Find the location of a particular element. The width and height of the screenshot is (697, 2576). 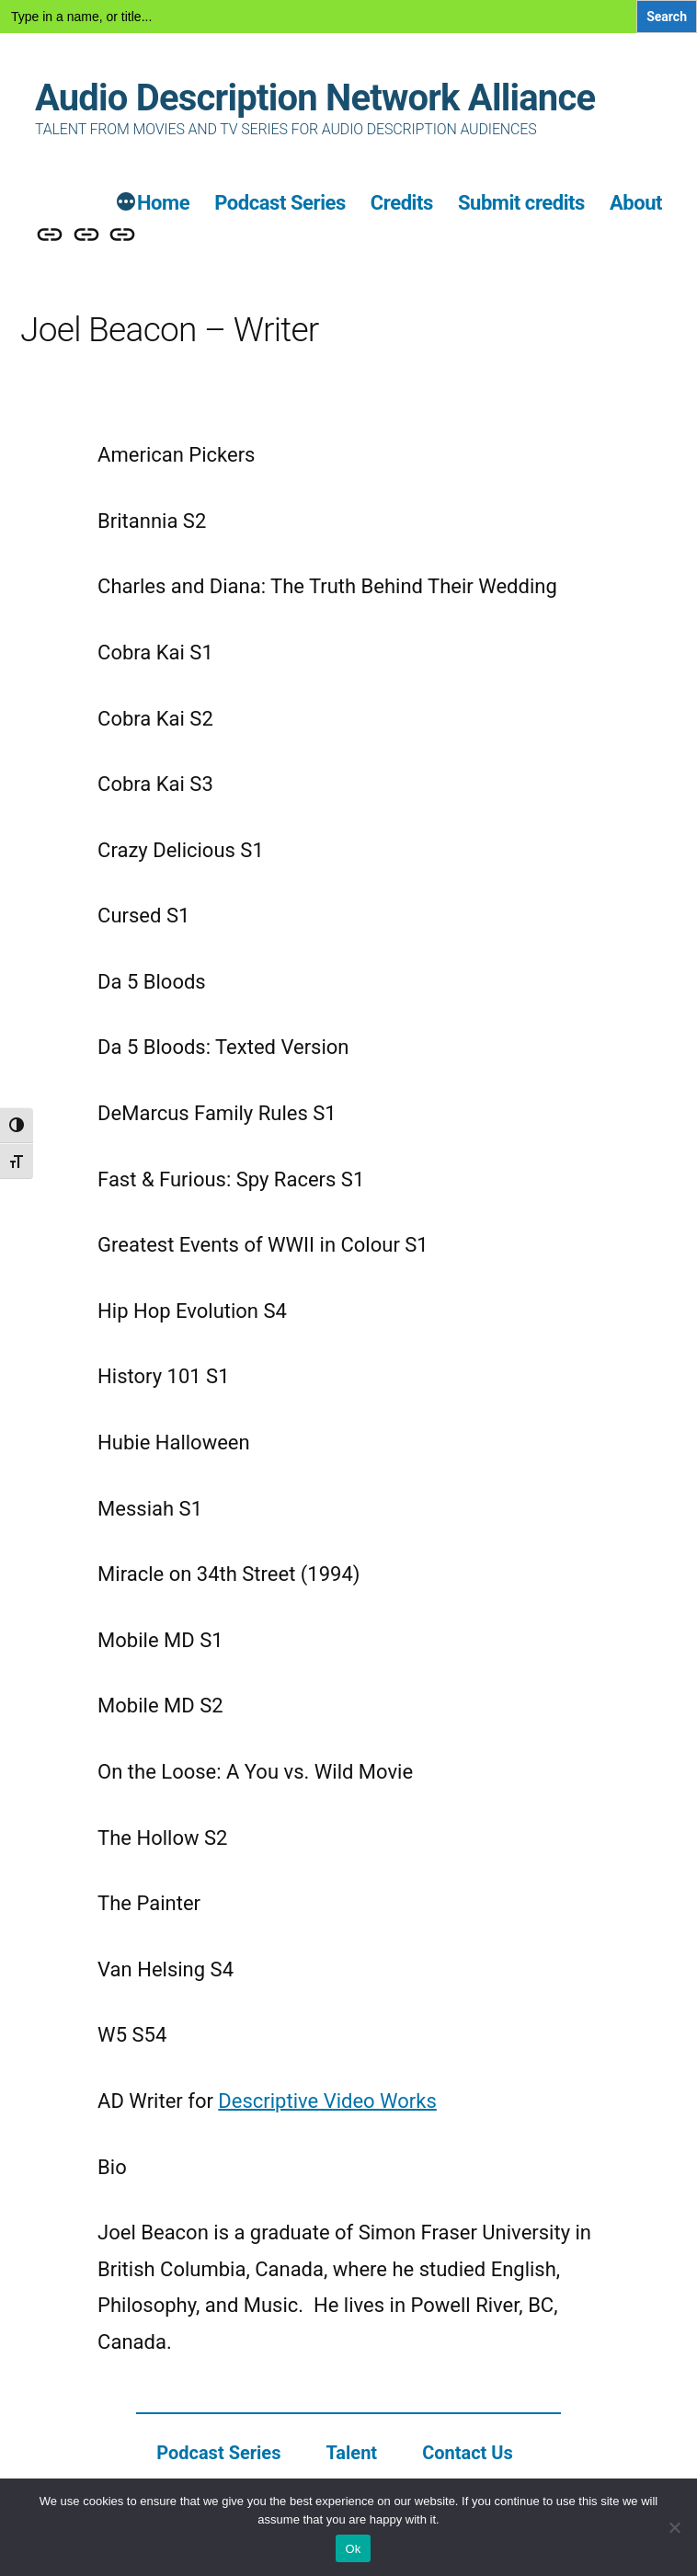

Submit credits is located at coordinates (521, 202).